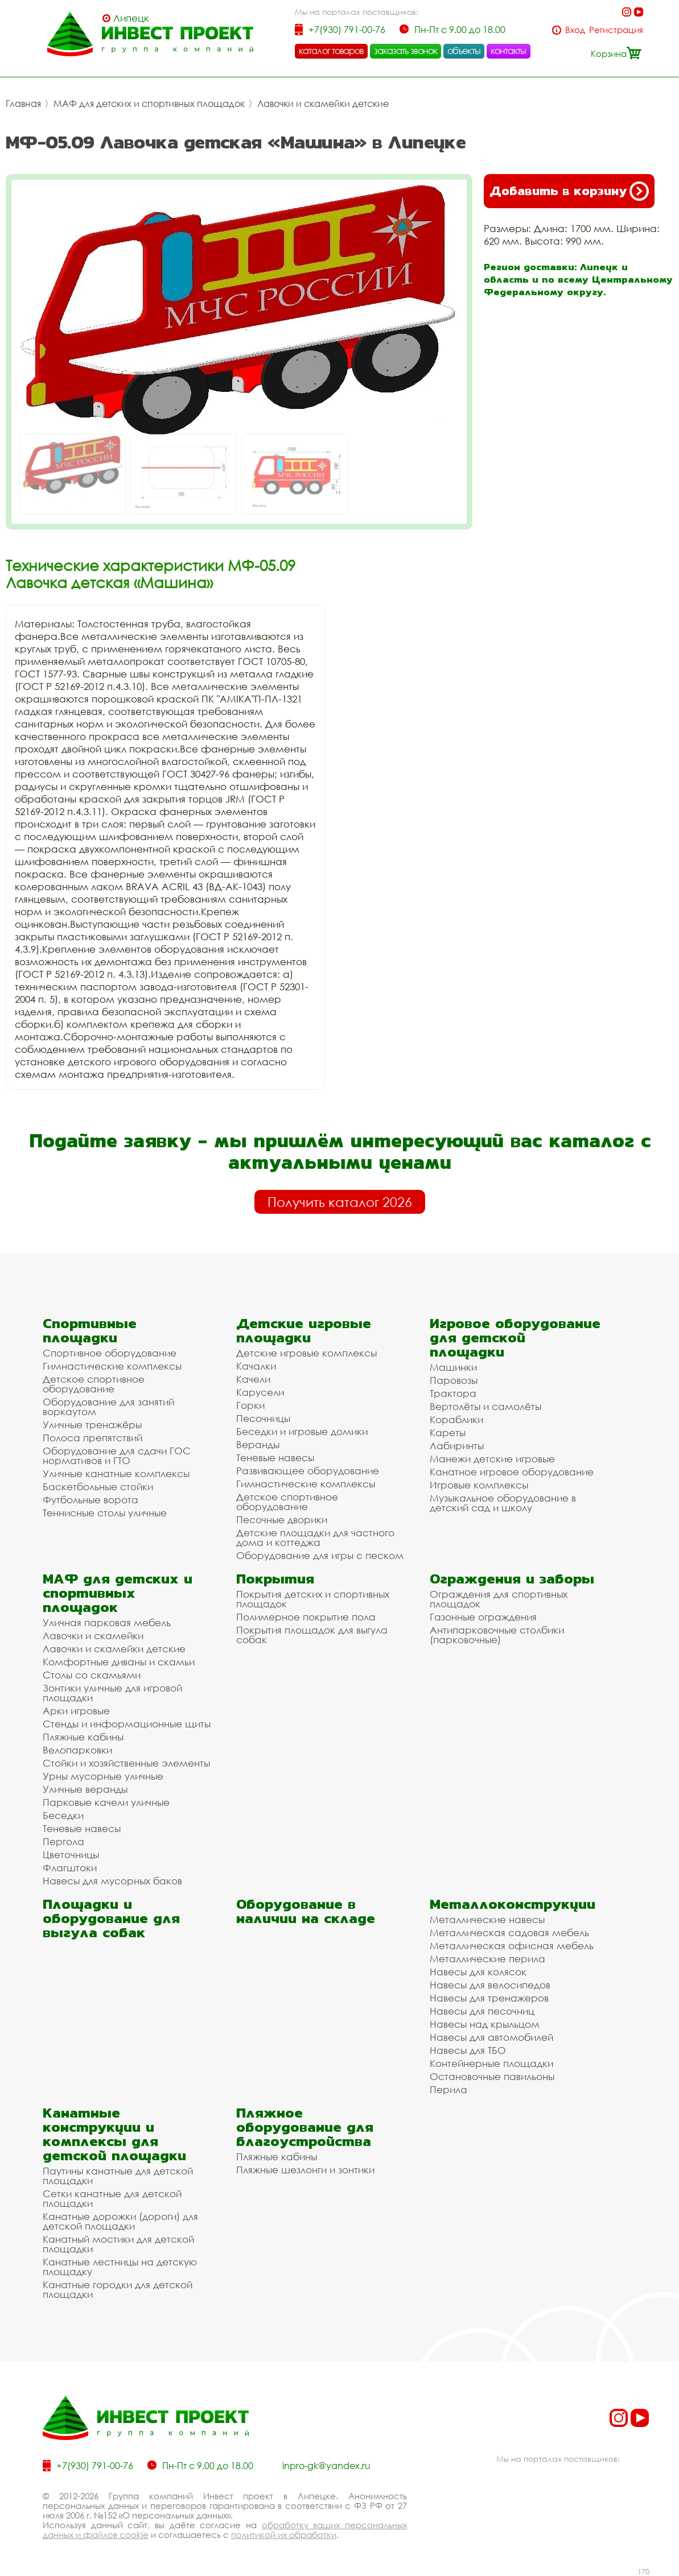  Describe the element at coordinates (118, 2175) in the screenshot. I see `Паутины канатные для детской площадки` at that location.